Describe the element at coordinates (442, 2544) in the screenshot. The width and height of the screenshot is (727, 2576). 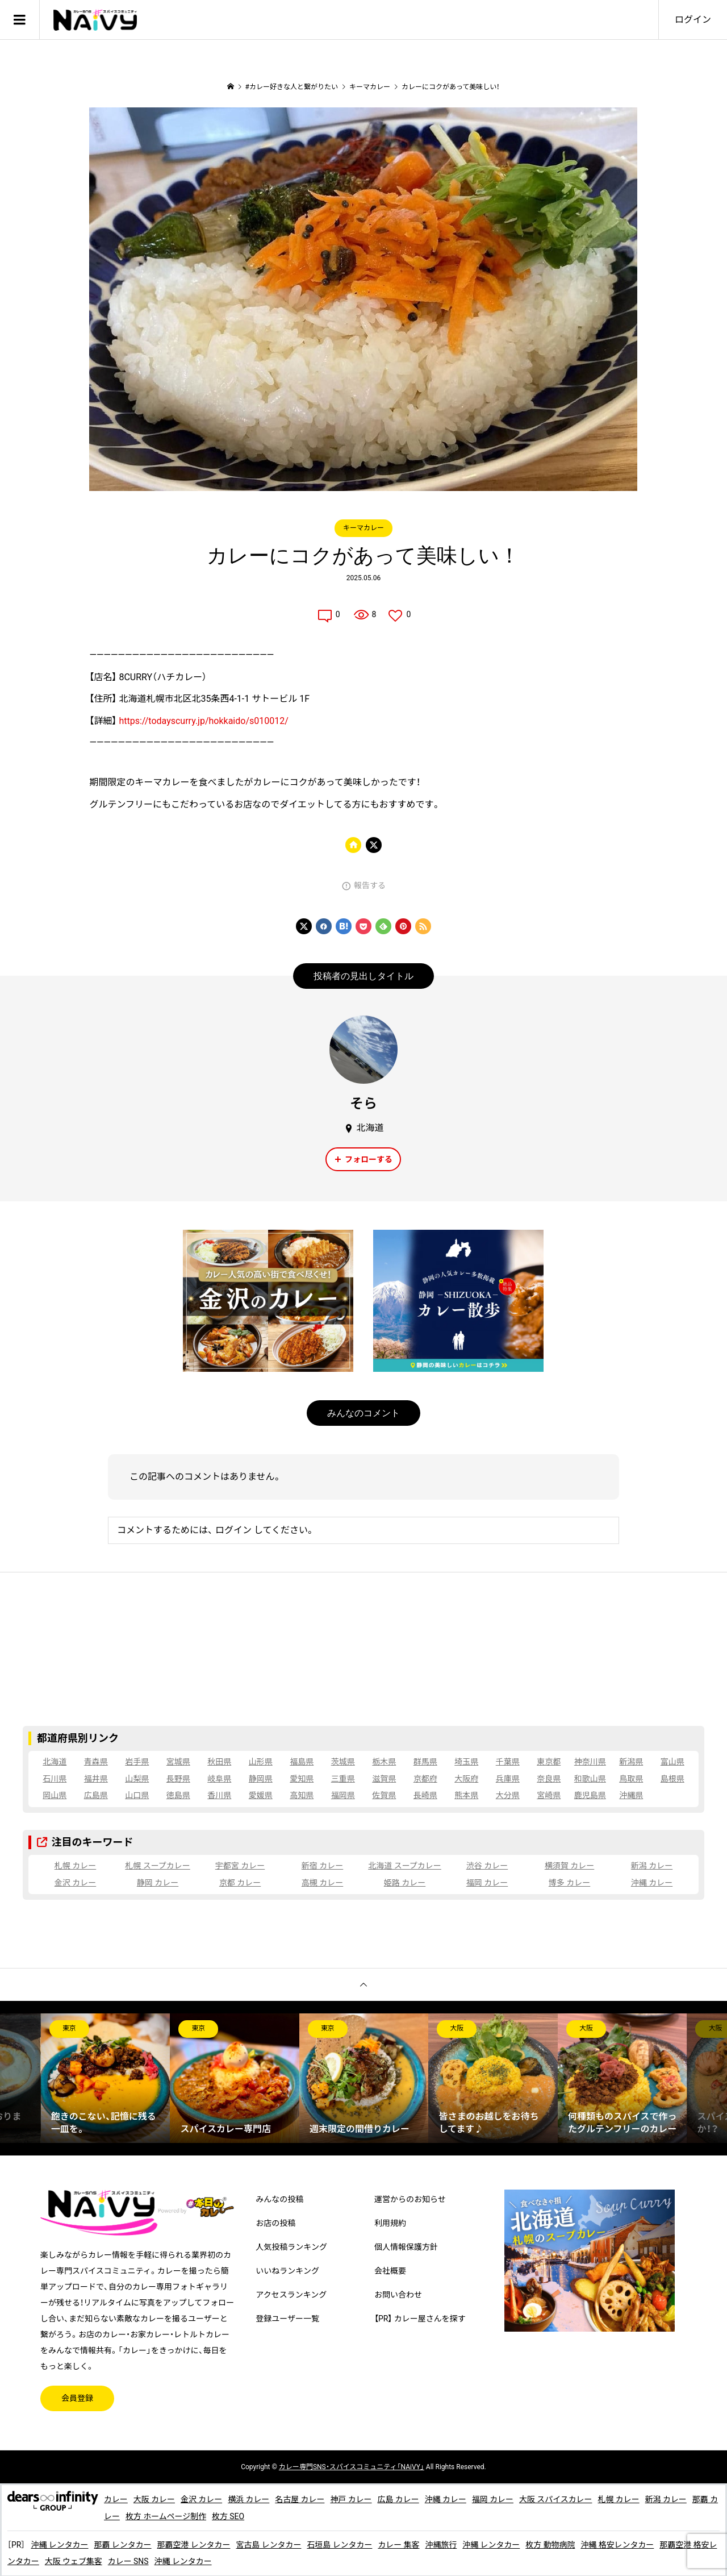
I see `沖縄旅行` at that location.